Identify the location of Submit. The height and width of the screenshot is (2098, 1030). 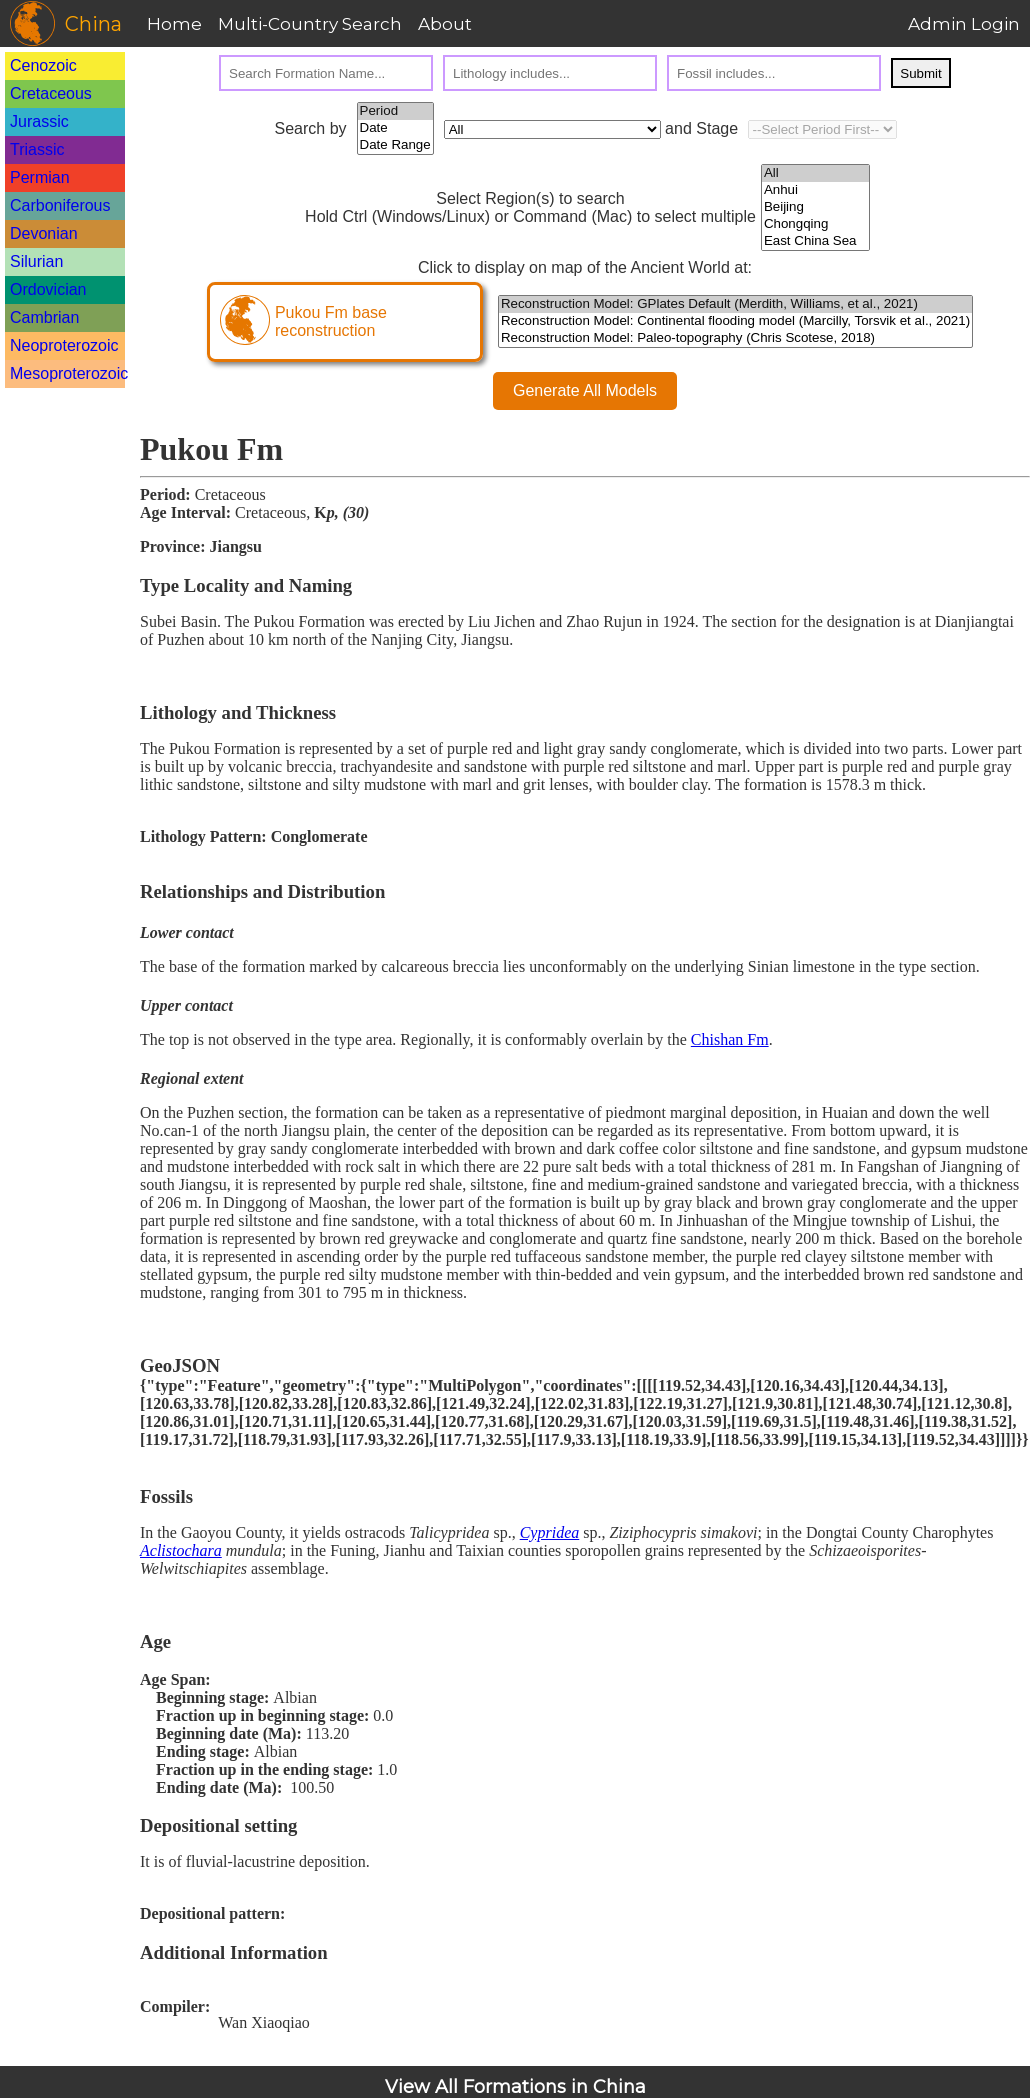
(920, 73).